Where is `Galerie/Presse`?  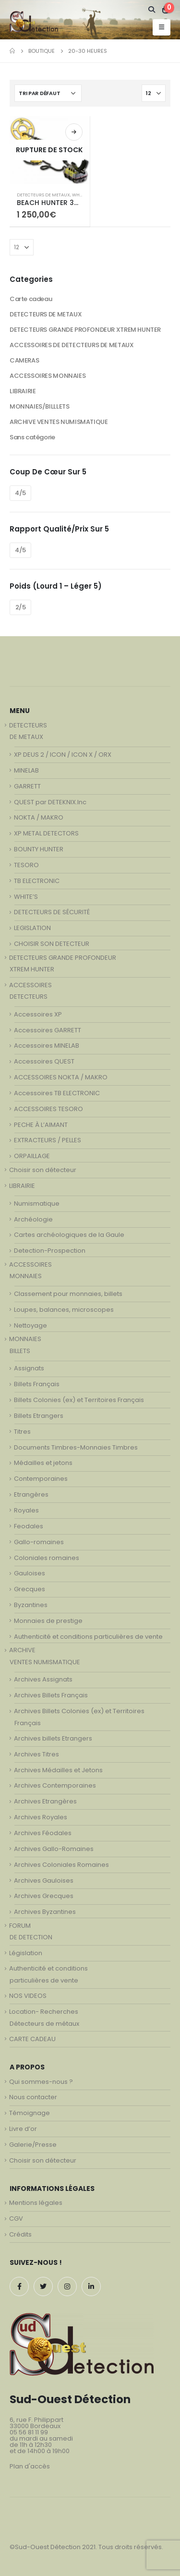 Galerie/Presse is located at coordinates (33, 2144).